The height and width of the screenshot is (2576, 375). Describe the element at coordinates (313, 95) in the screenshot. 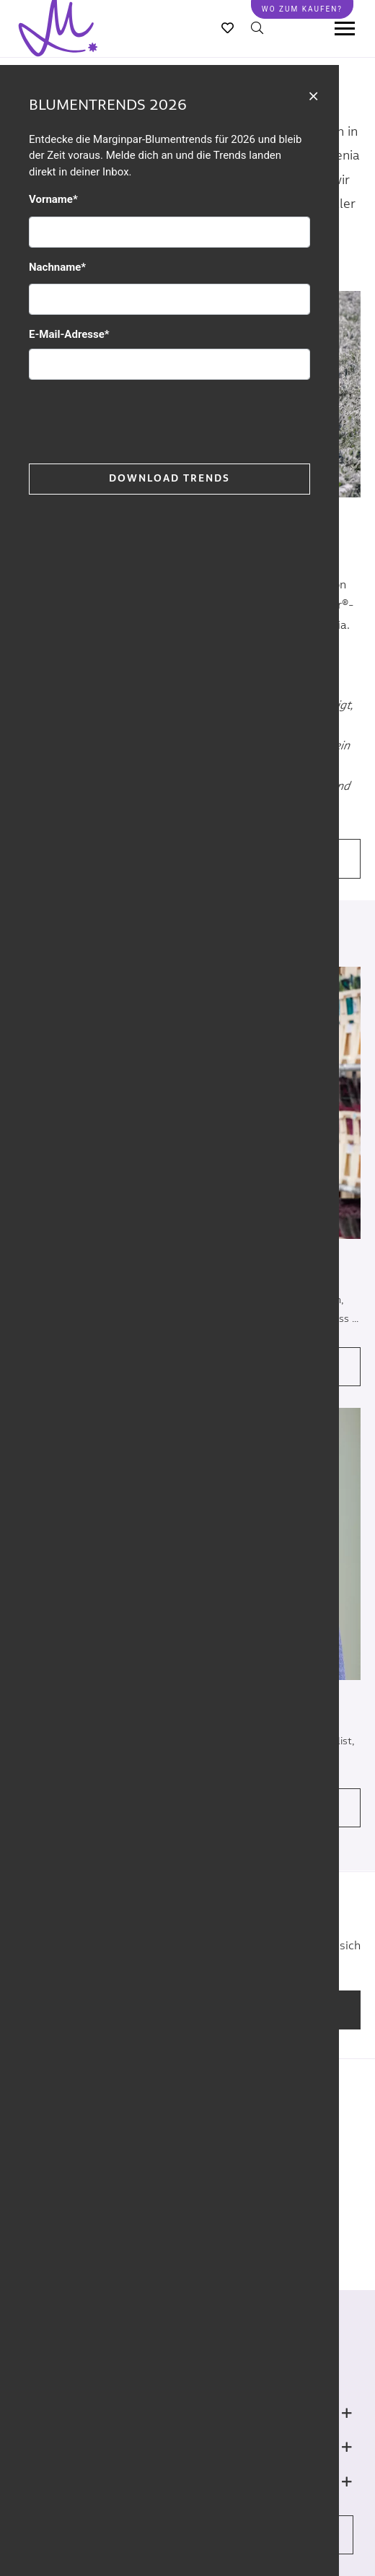

I see `[Close]` at that location.